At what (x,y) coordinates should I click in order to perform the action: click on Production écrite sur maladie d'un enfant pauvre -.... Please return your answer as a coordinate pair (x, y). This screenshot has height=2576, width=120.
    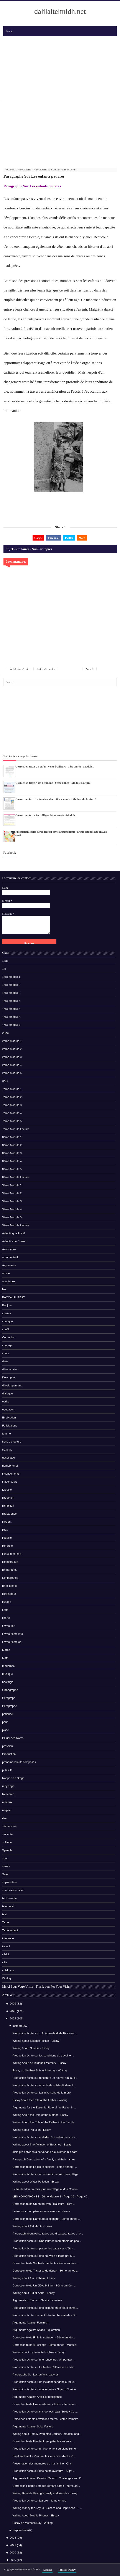
    Looking at the image, I should click on (44, 2137).